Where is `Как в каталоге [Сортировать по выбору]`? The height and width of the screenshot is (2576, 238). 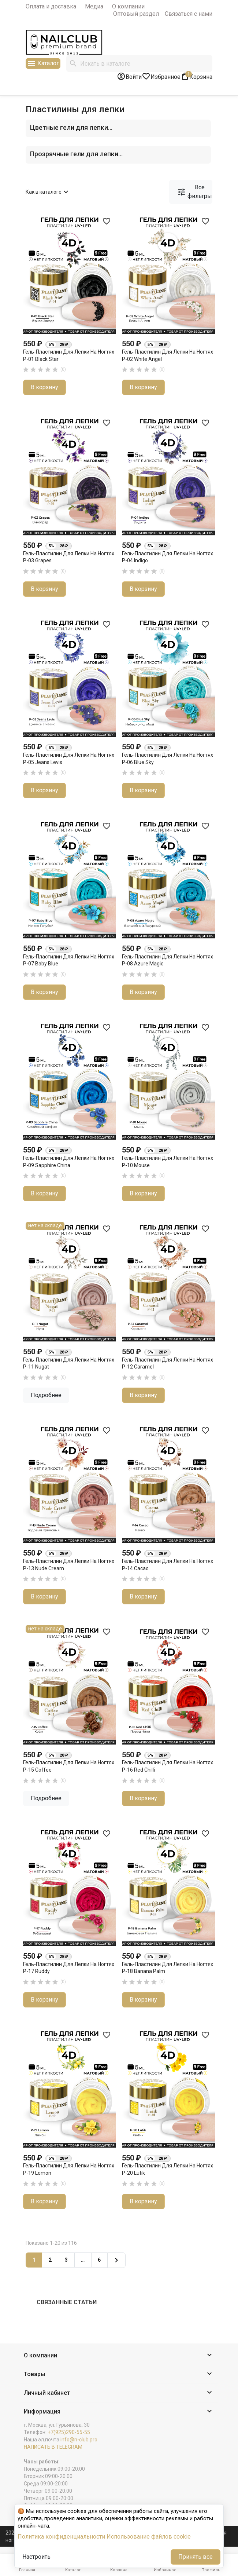
Как в каталоге [Сортировать по выбору] is located at coordinates (48, 191).